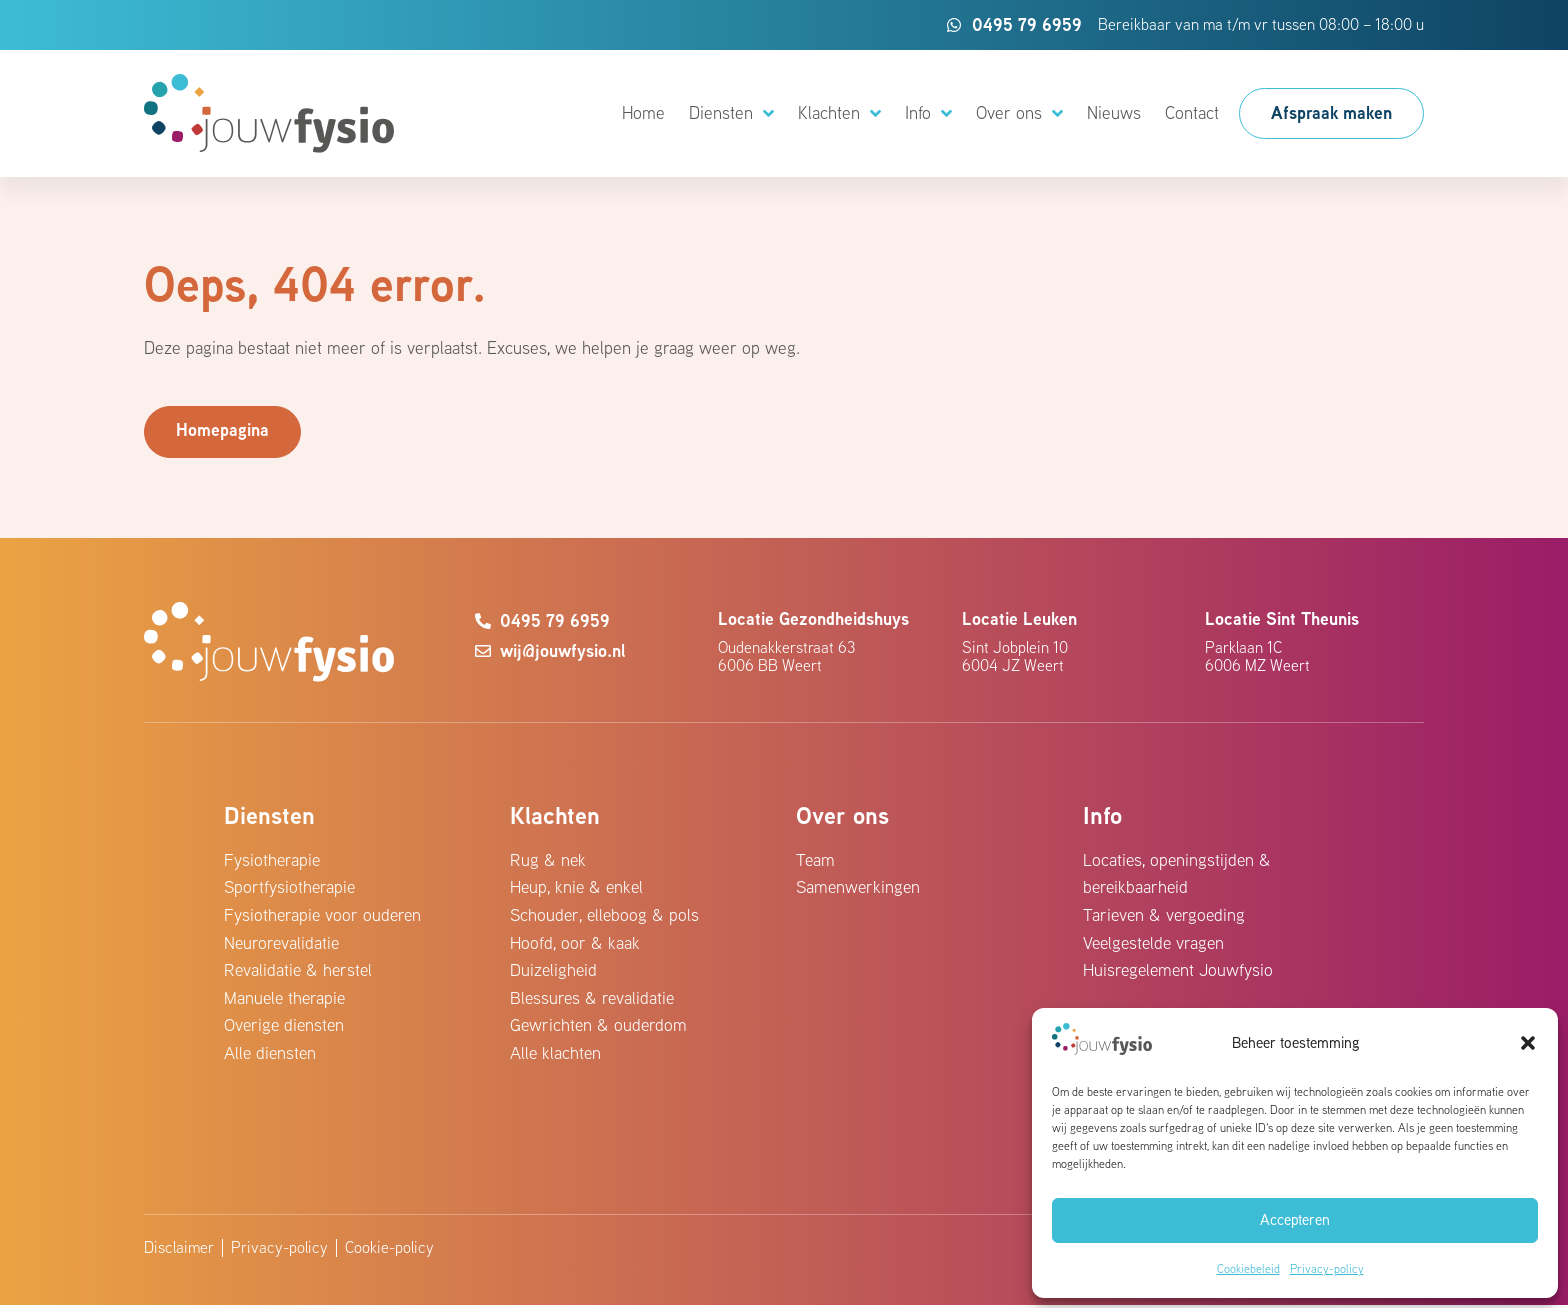  I want to click on Klachten, so click(839, 114).